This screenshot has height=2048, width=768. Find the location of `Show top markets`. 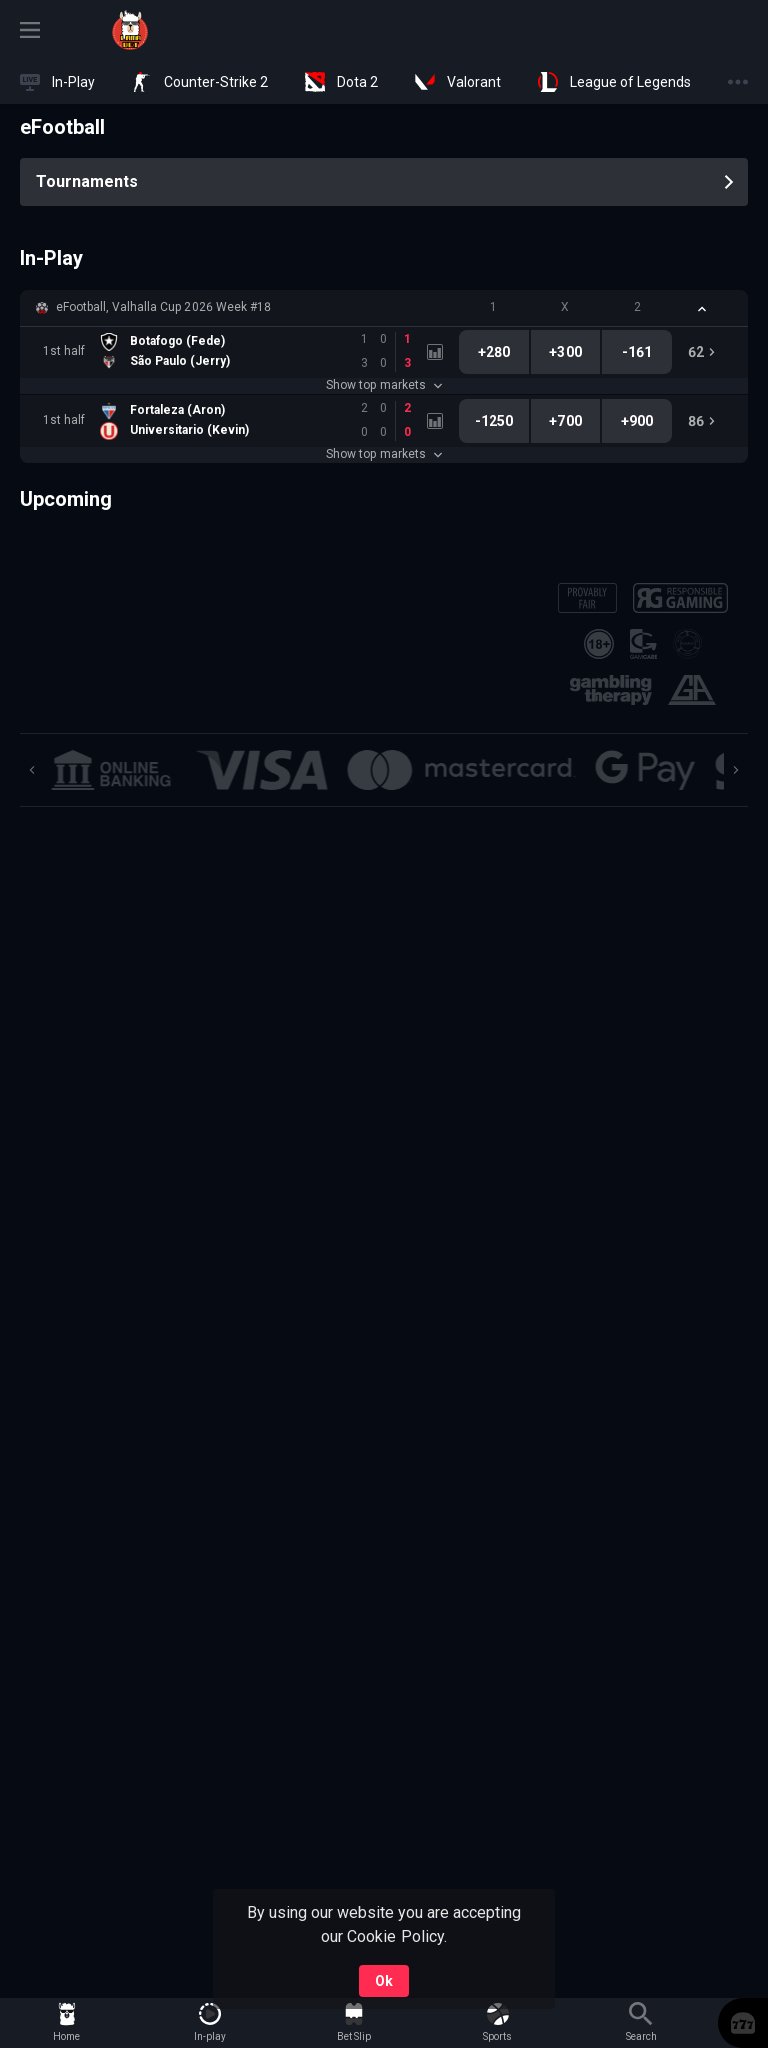

Show top markets is located at coordinates (383, 385).